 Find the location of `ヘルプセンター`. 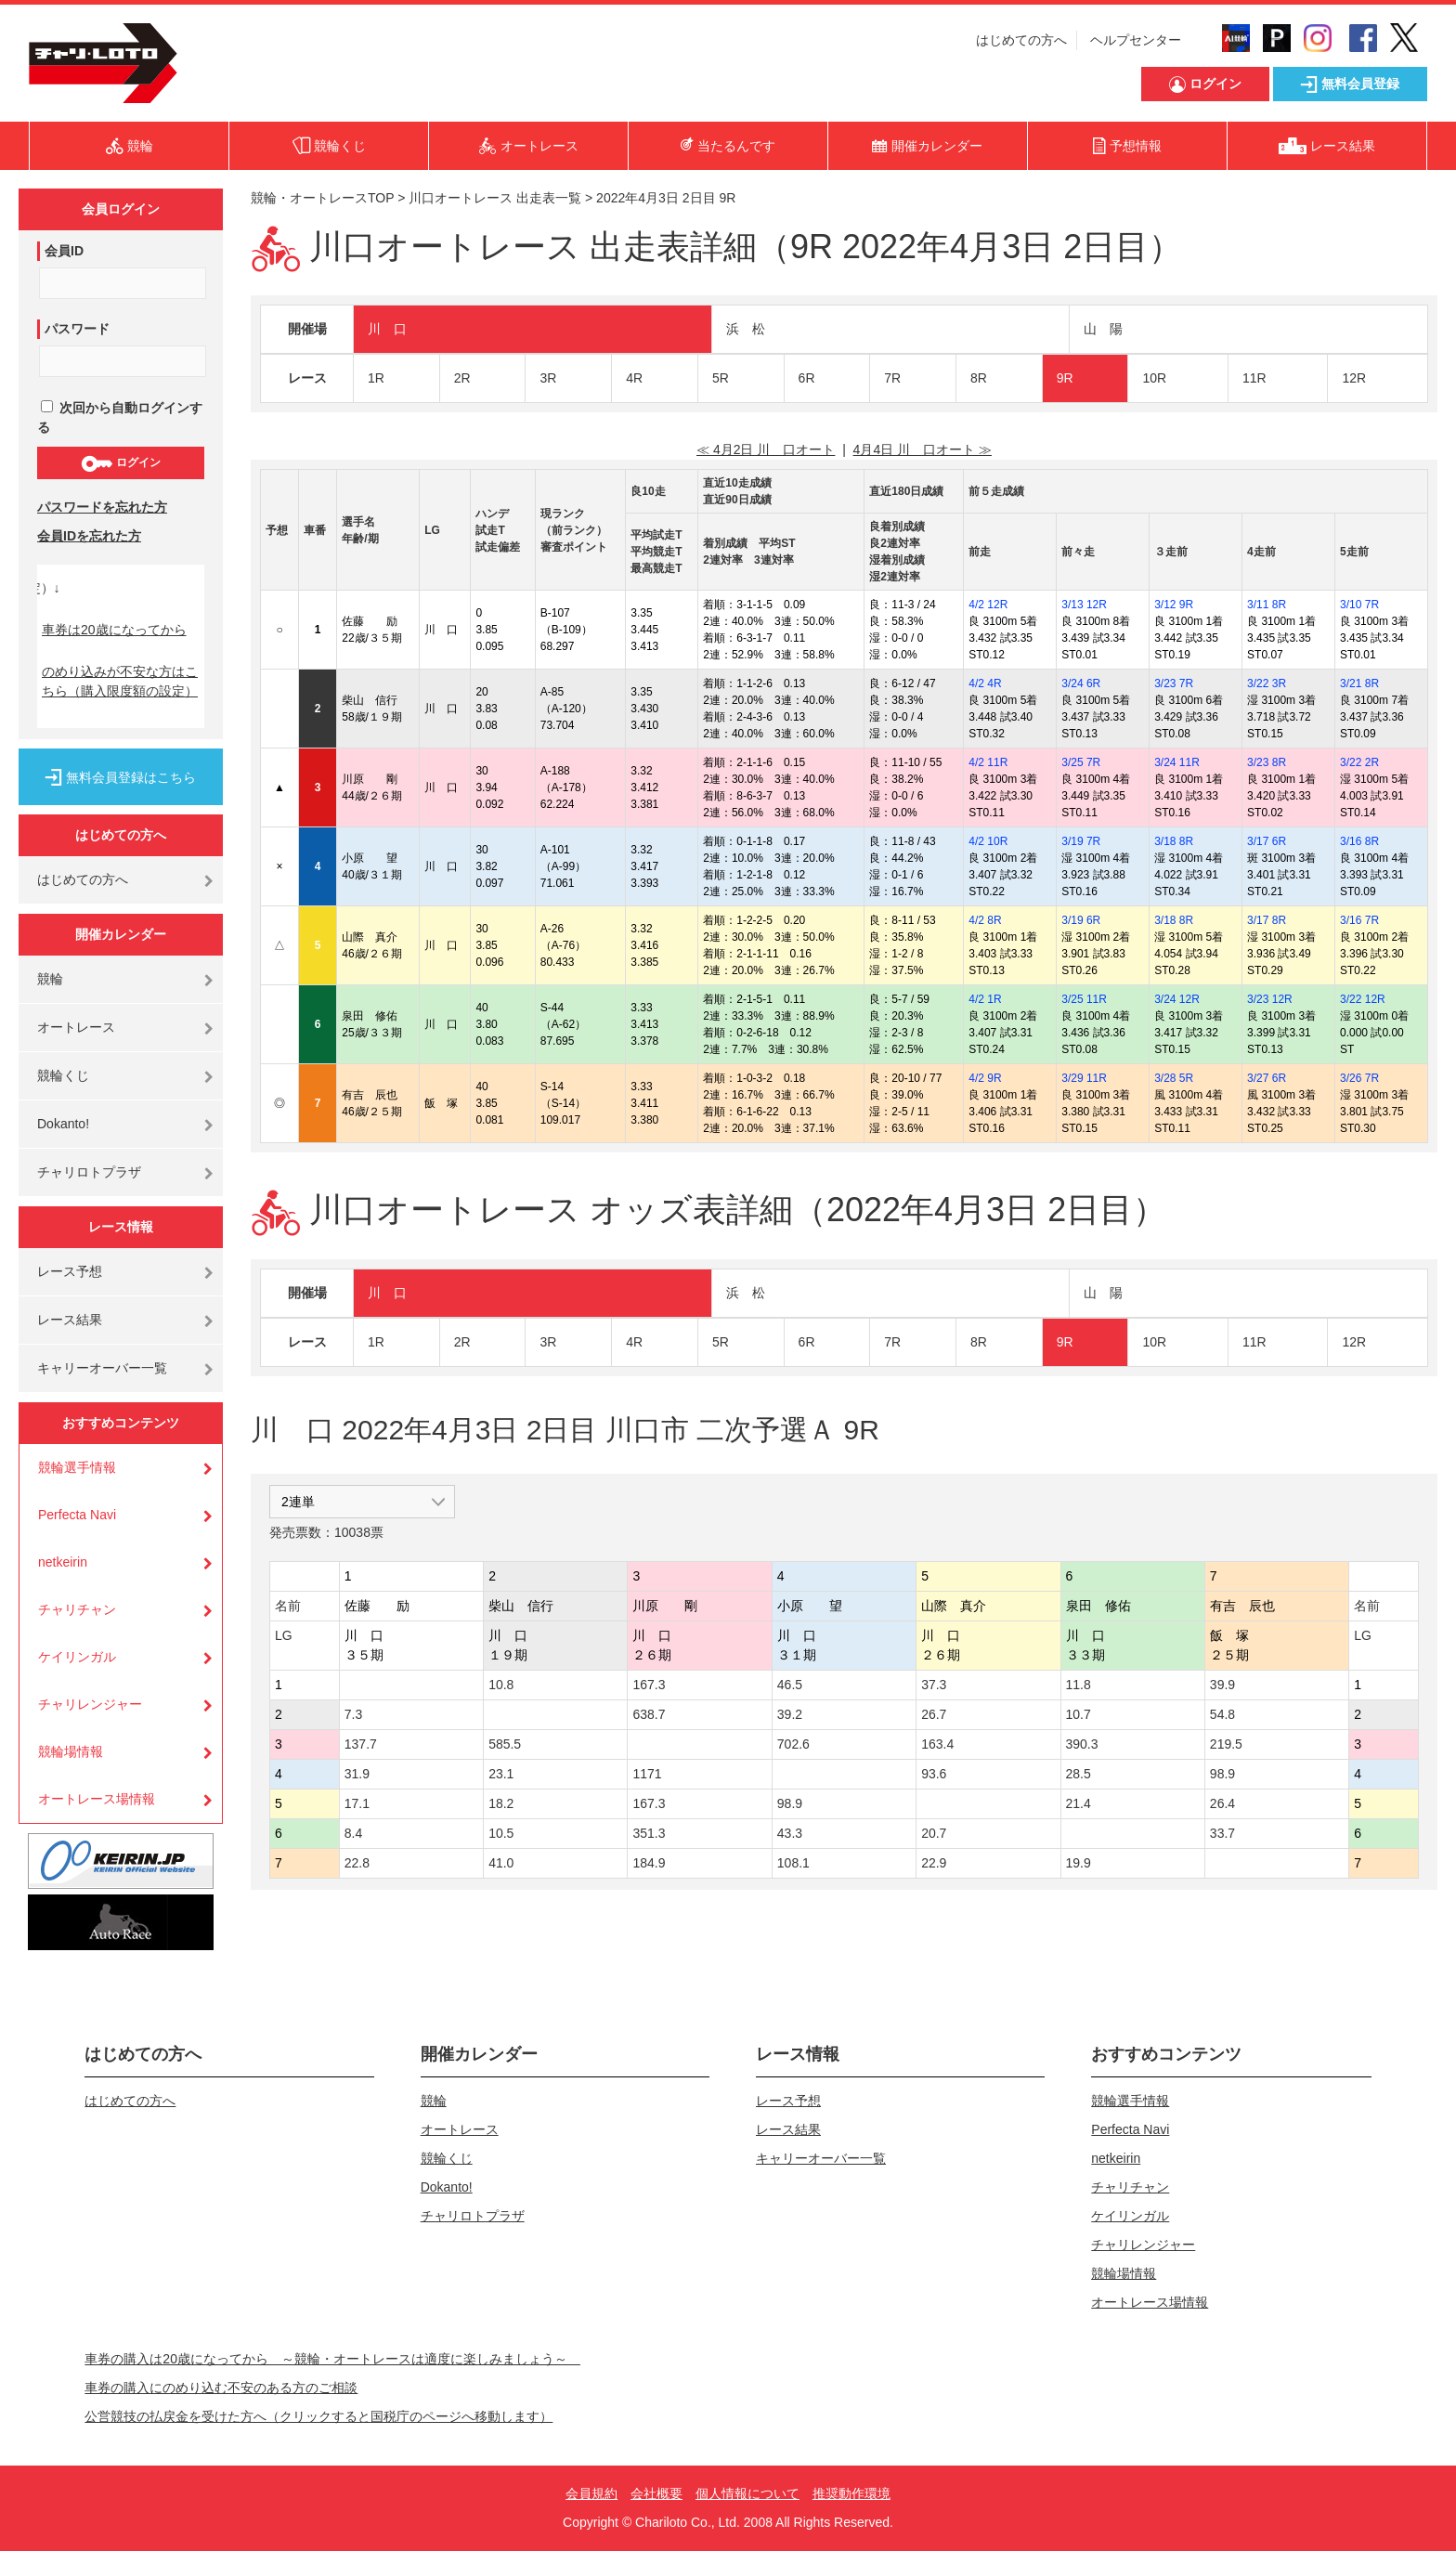

ヘルプセンター is located at coordinates (1135, 40).